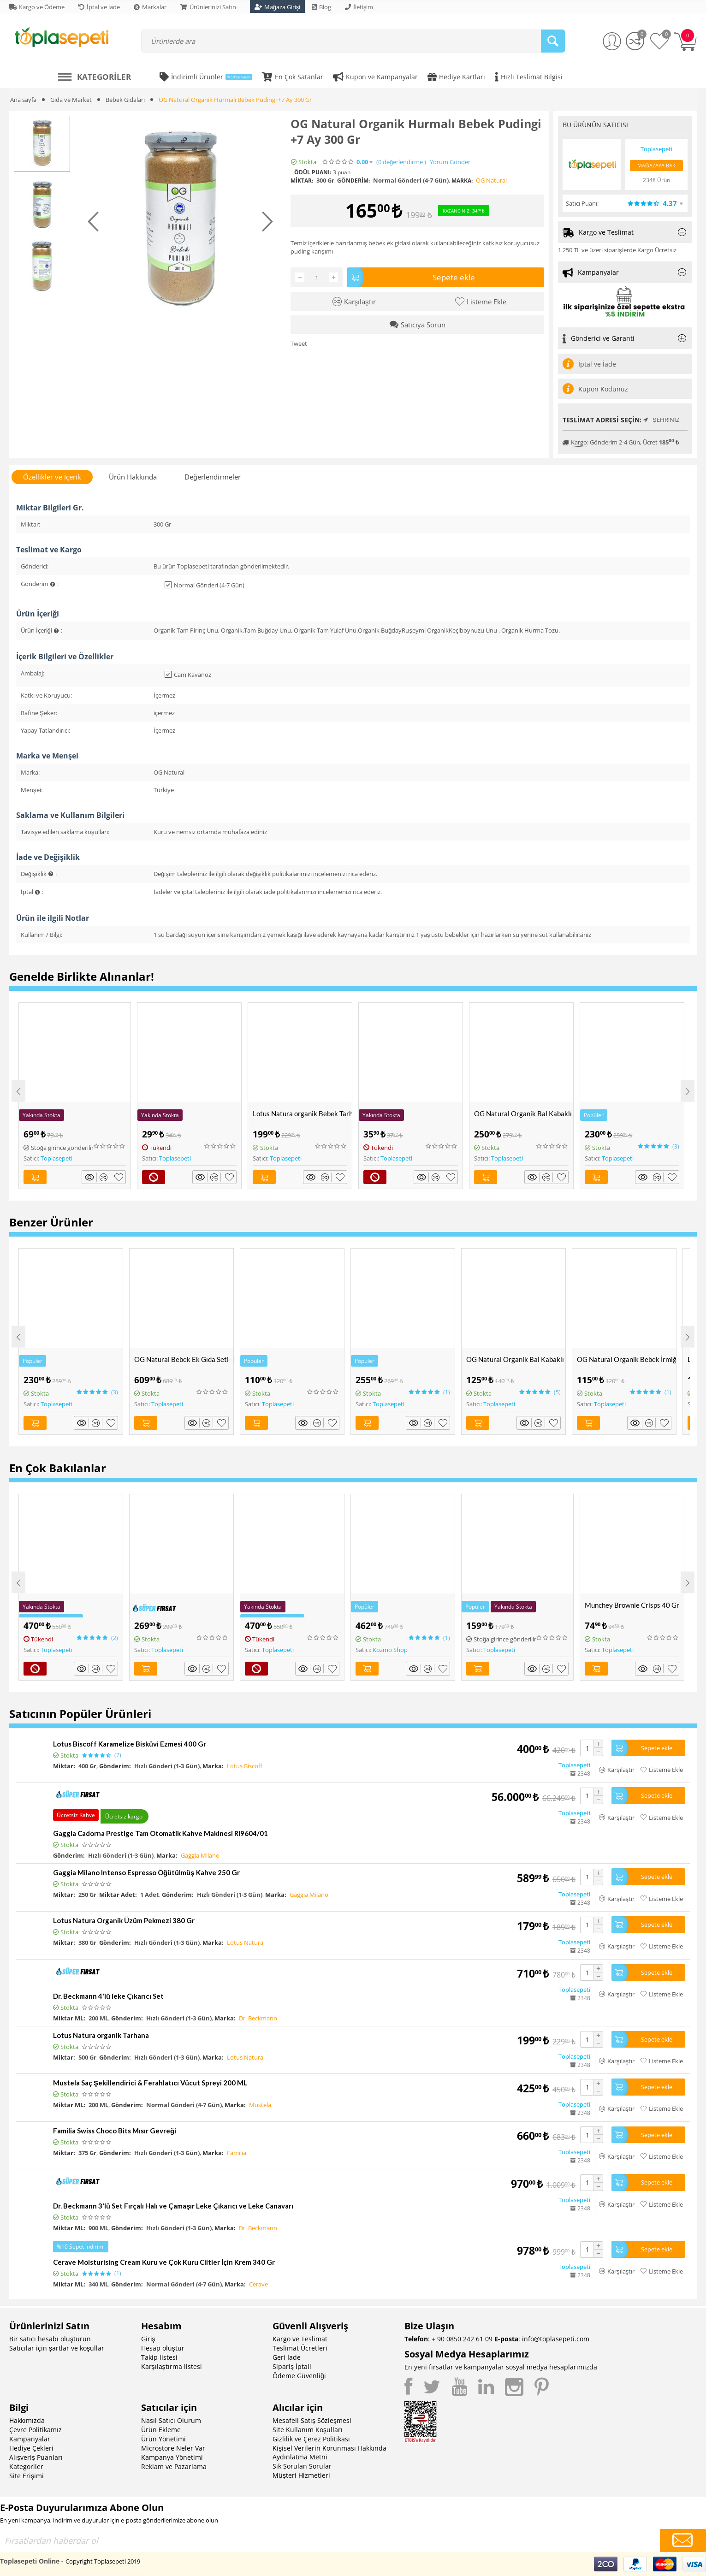 The width and height of the screenshot is (706, 2576). What do you see at coordinates (36, 2457) in the screenshot?
I see `Alışveriş Puanları` at bounding box center [36, 2457].